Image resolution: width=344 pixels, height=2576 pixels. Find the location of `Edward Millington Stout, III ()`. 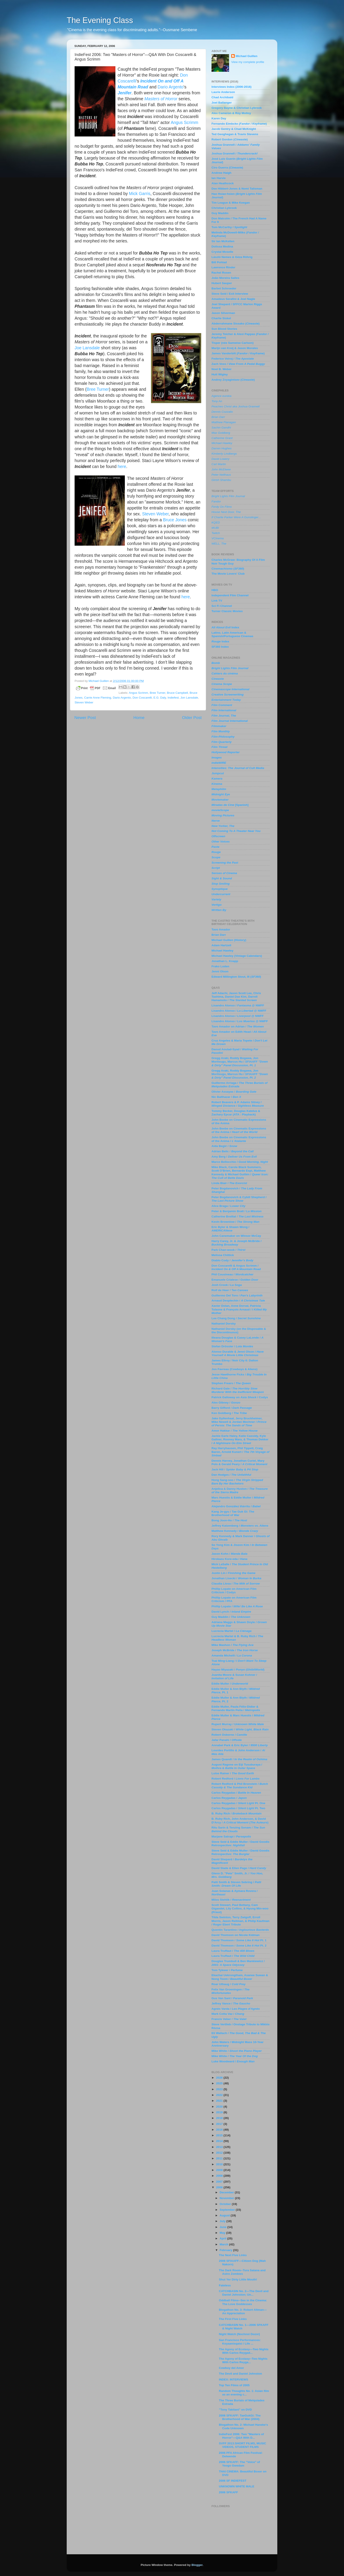

Edward Millington Stout, III () is located at coordinates (236, 976).